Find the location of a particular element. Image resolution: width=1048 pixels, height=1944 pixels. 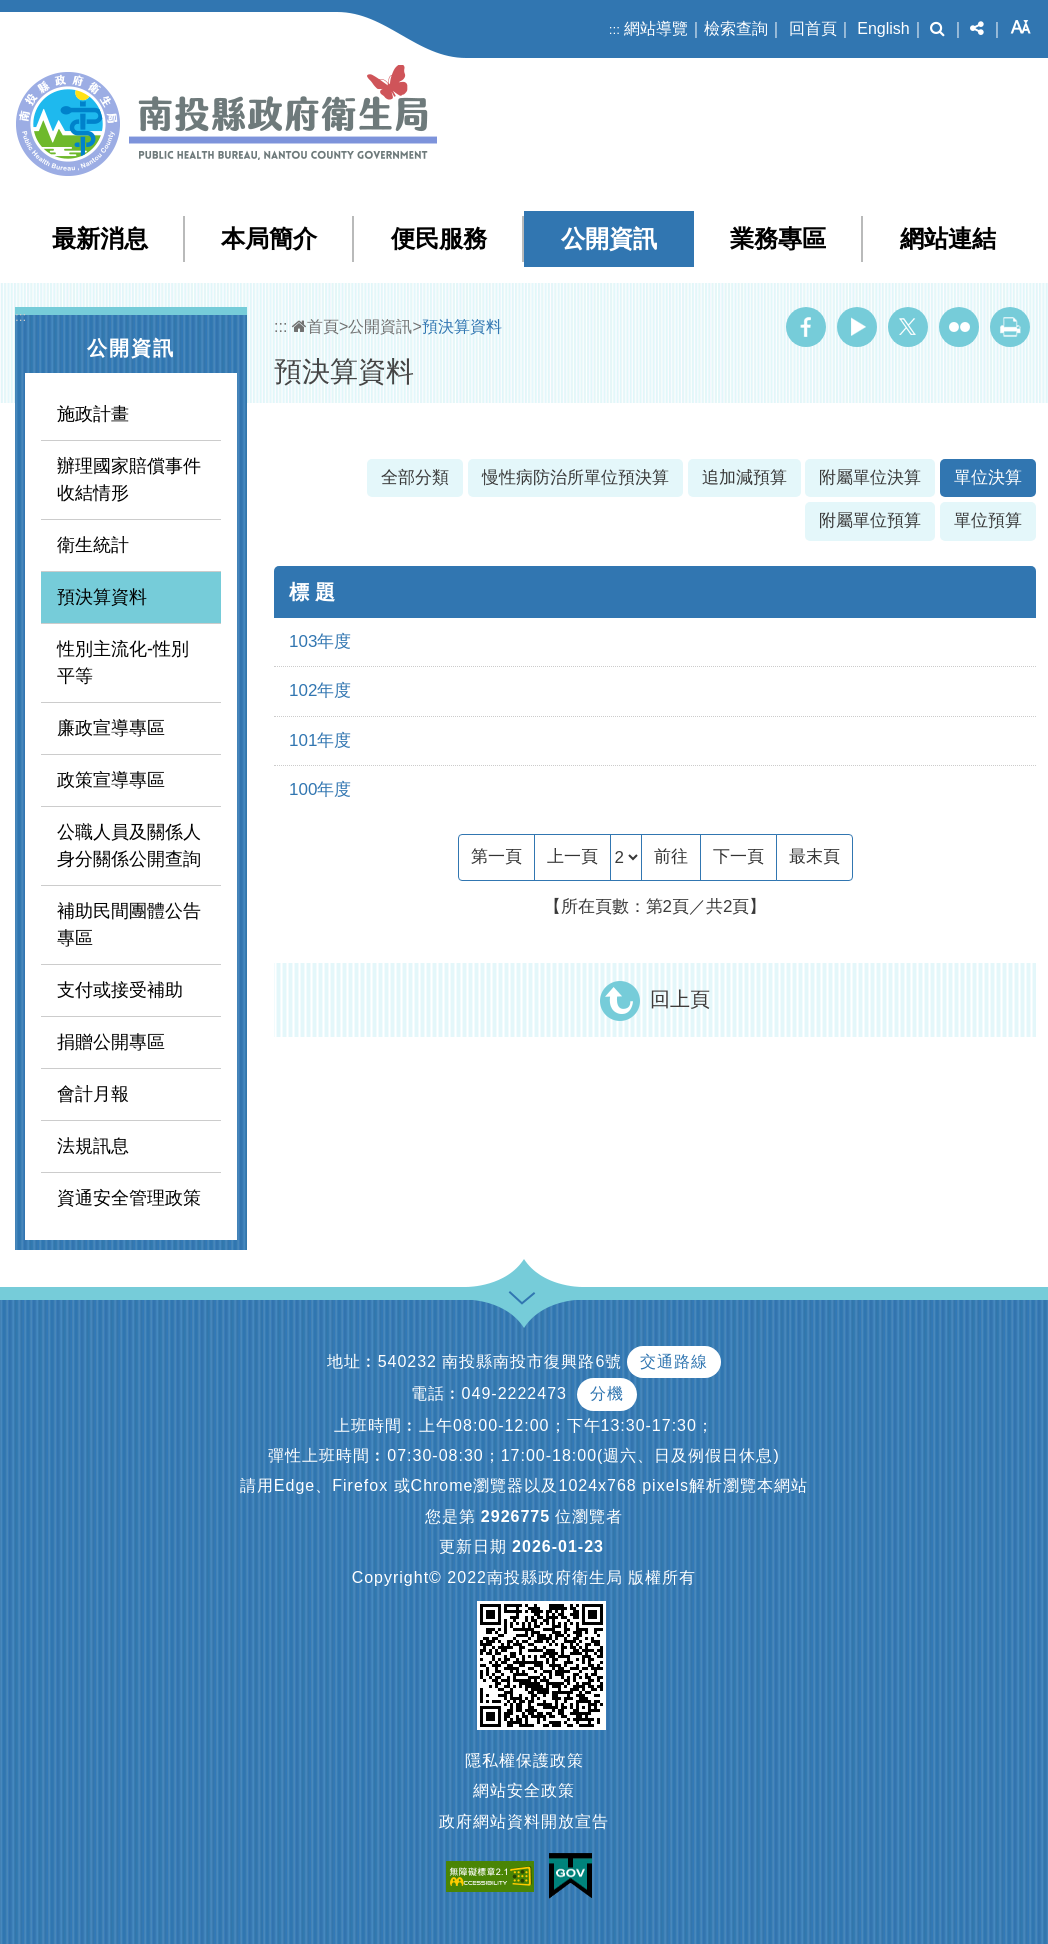

Flickr is located at coordinates (959, 327).